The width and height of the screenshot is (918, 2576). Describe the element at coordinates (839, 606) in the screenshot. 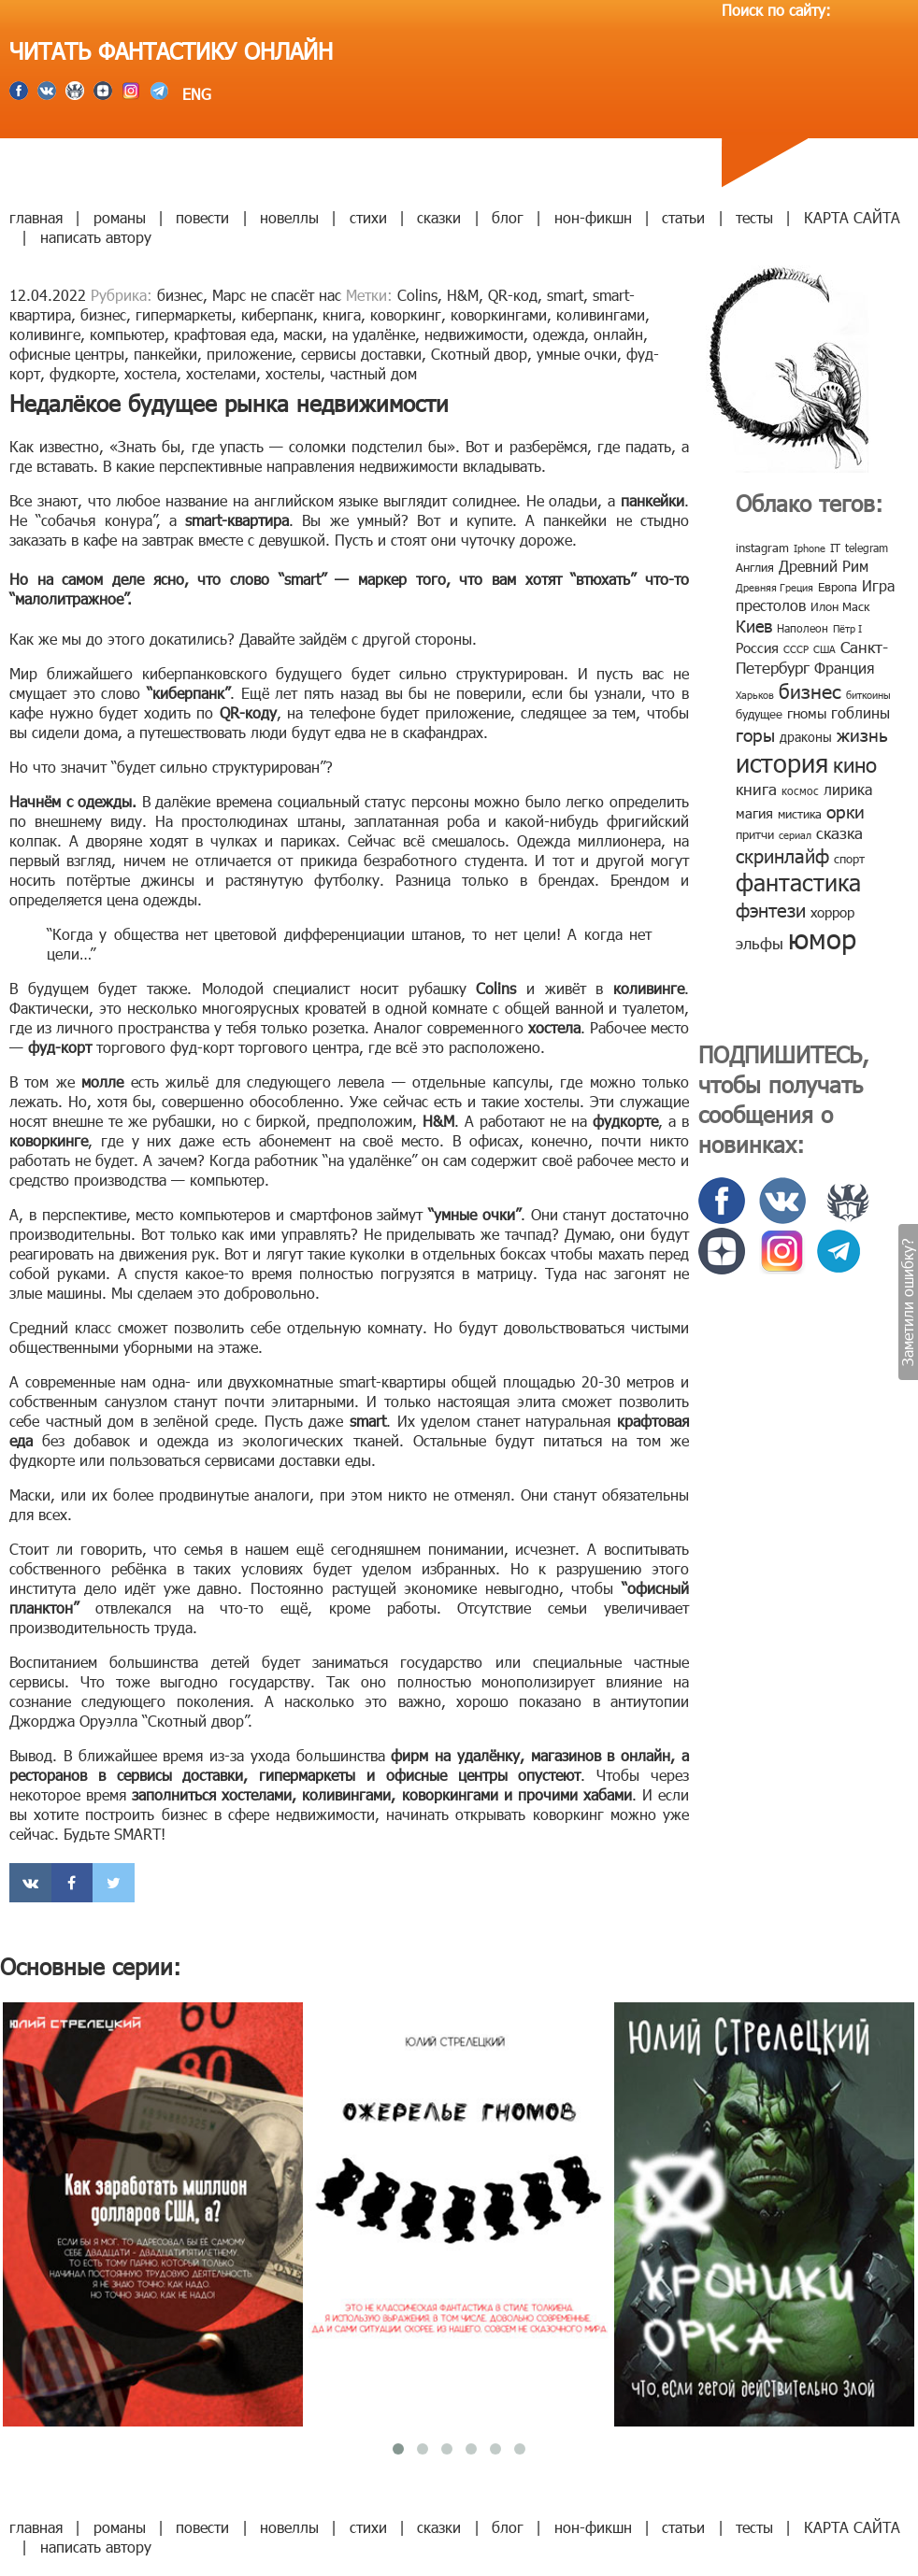

I see `Илон Маск [Илон Маск (9 элементов)]` at that location.